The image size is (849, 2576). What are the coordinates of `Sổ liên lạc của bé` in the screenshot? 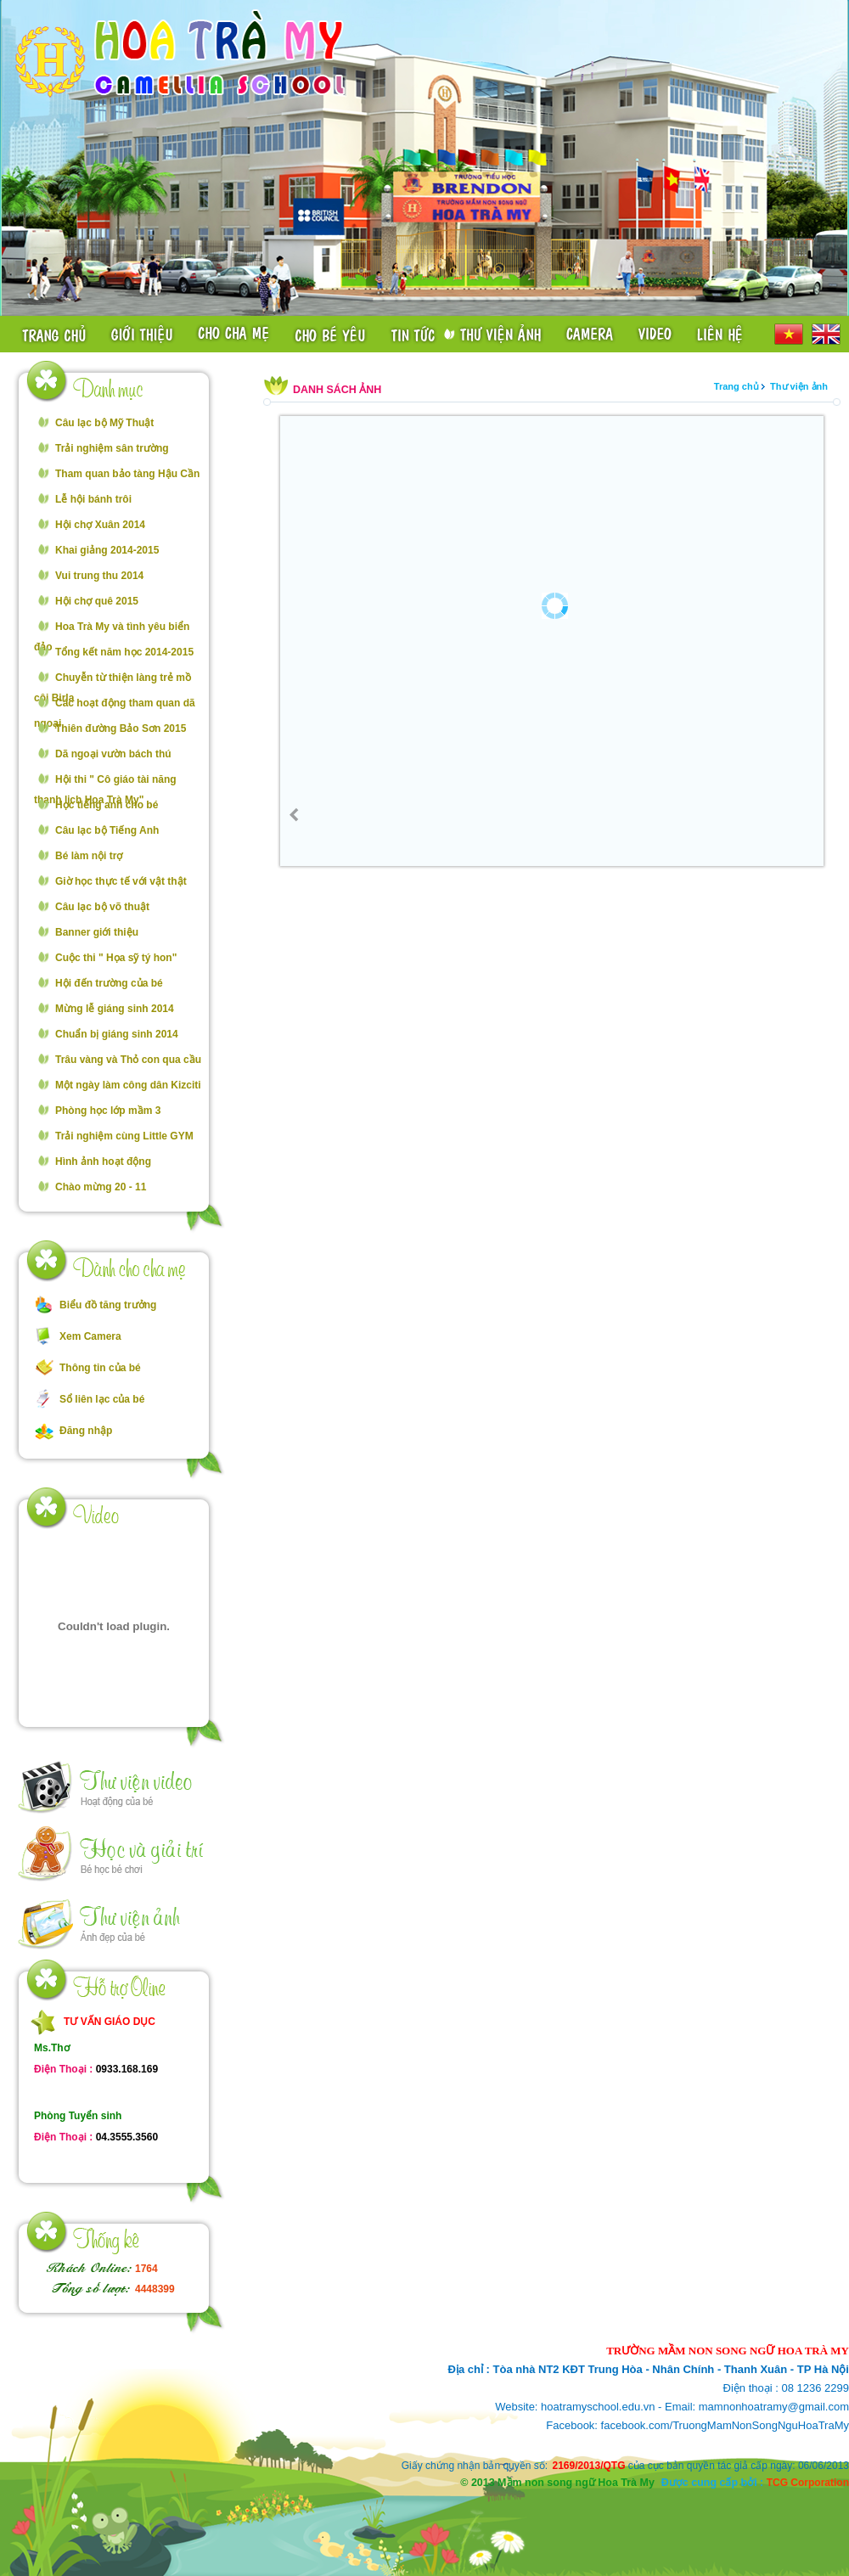 It's located at (101, 1399).